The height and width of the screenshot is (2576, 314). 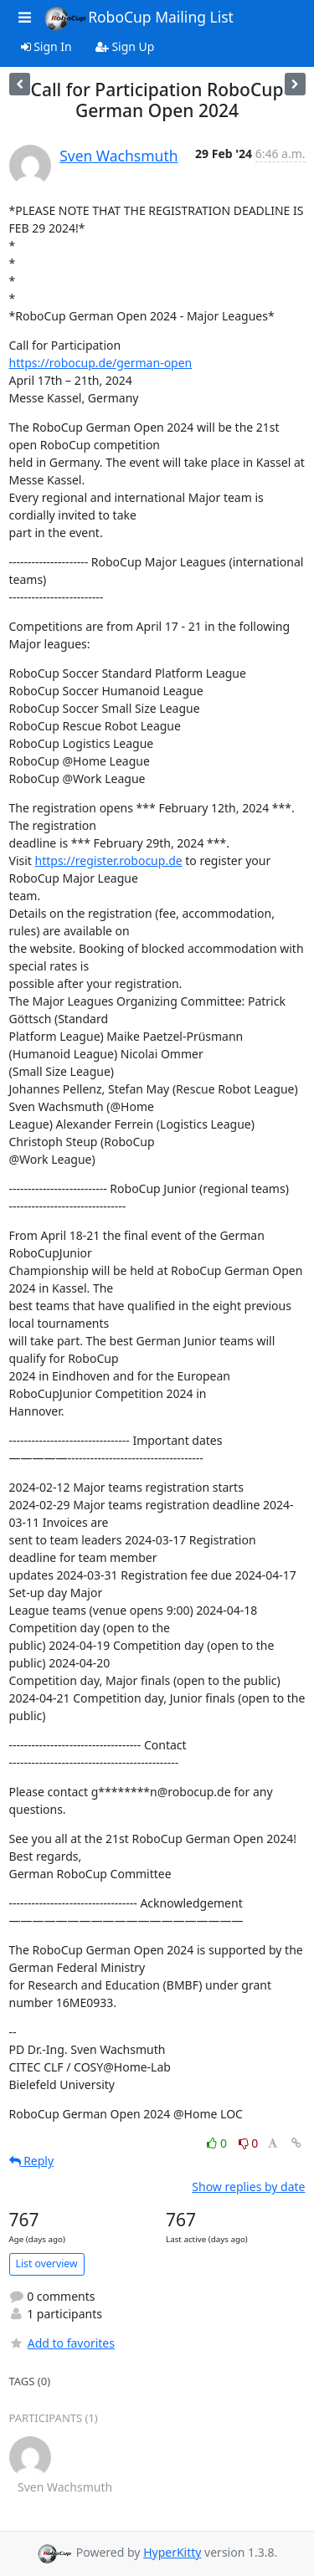 What do you see at coordinates (118, 156) in the screenshot?
I see `Sven Wachsmuth` at bounding box center [118, 156].